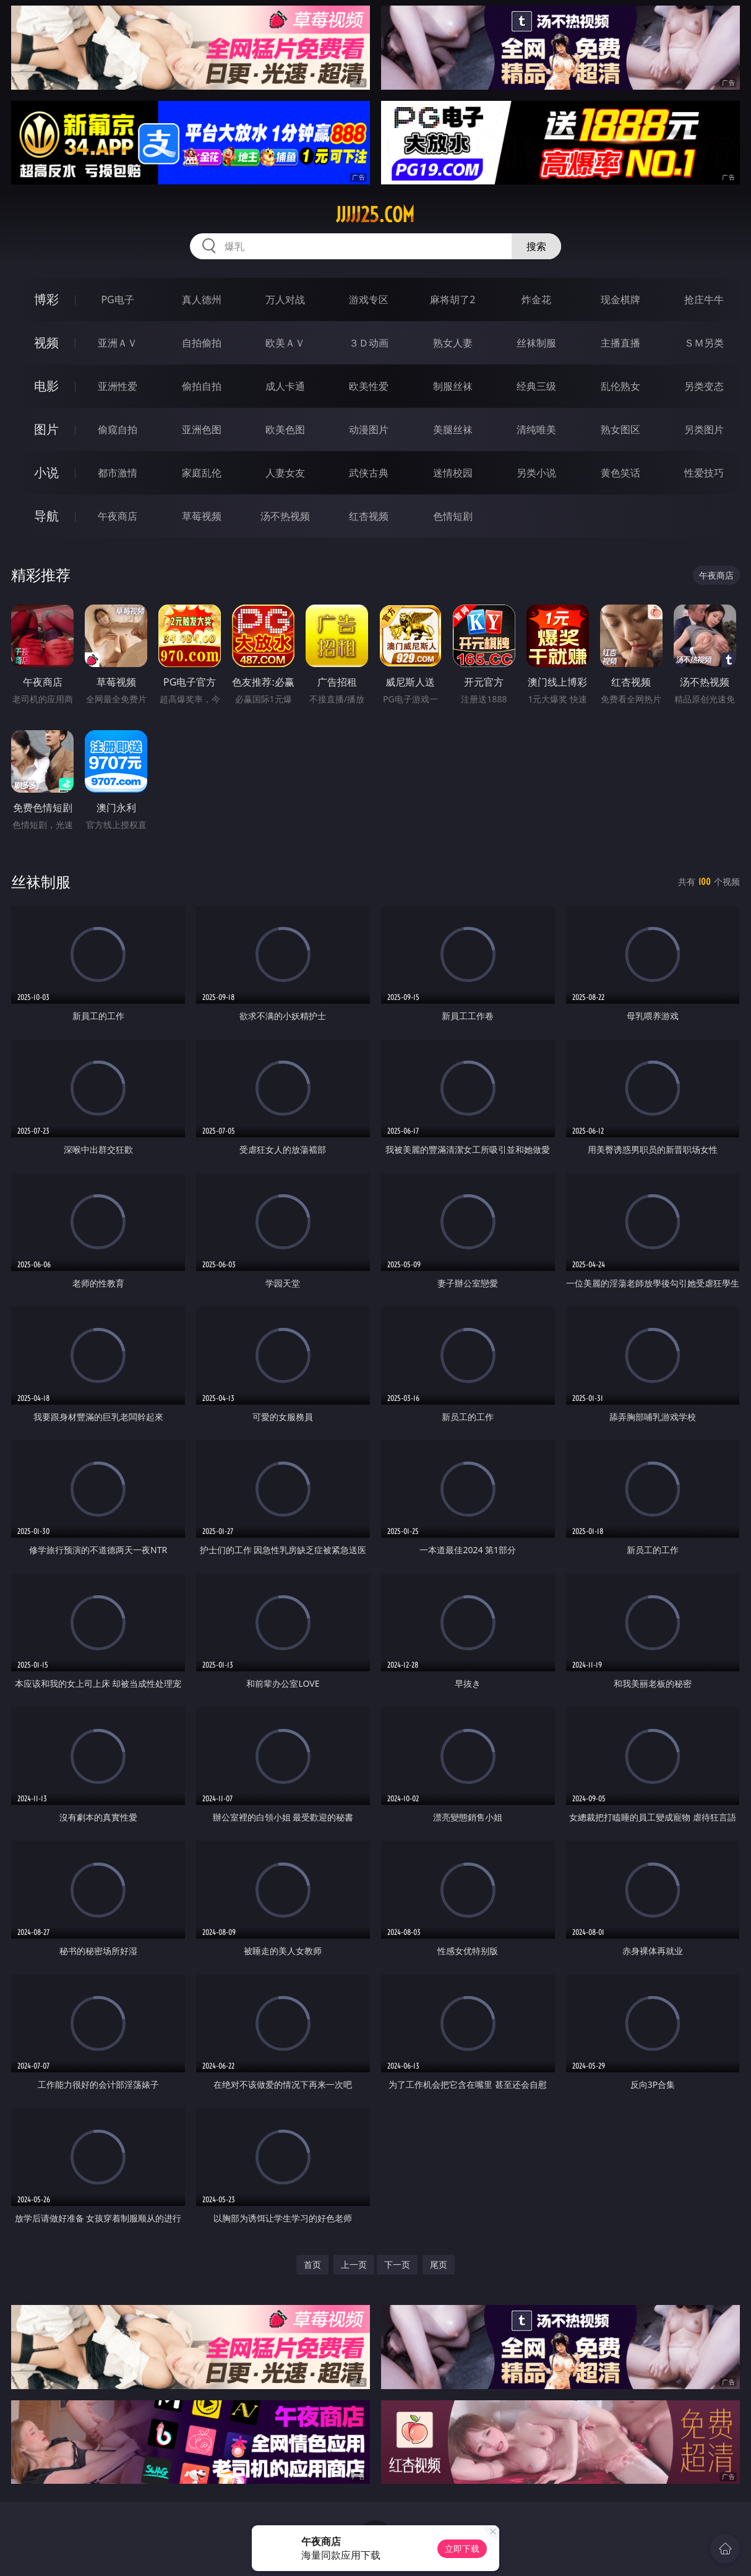 This screenshot has width=751, height=2576. I want to click on 自拍偷拍, so click(201, 343).